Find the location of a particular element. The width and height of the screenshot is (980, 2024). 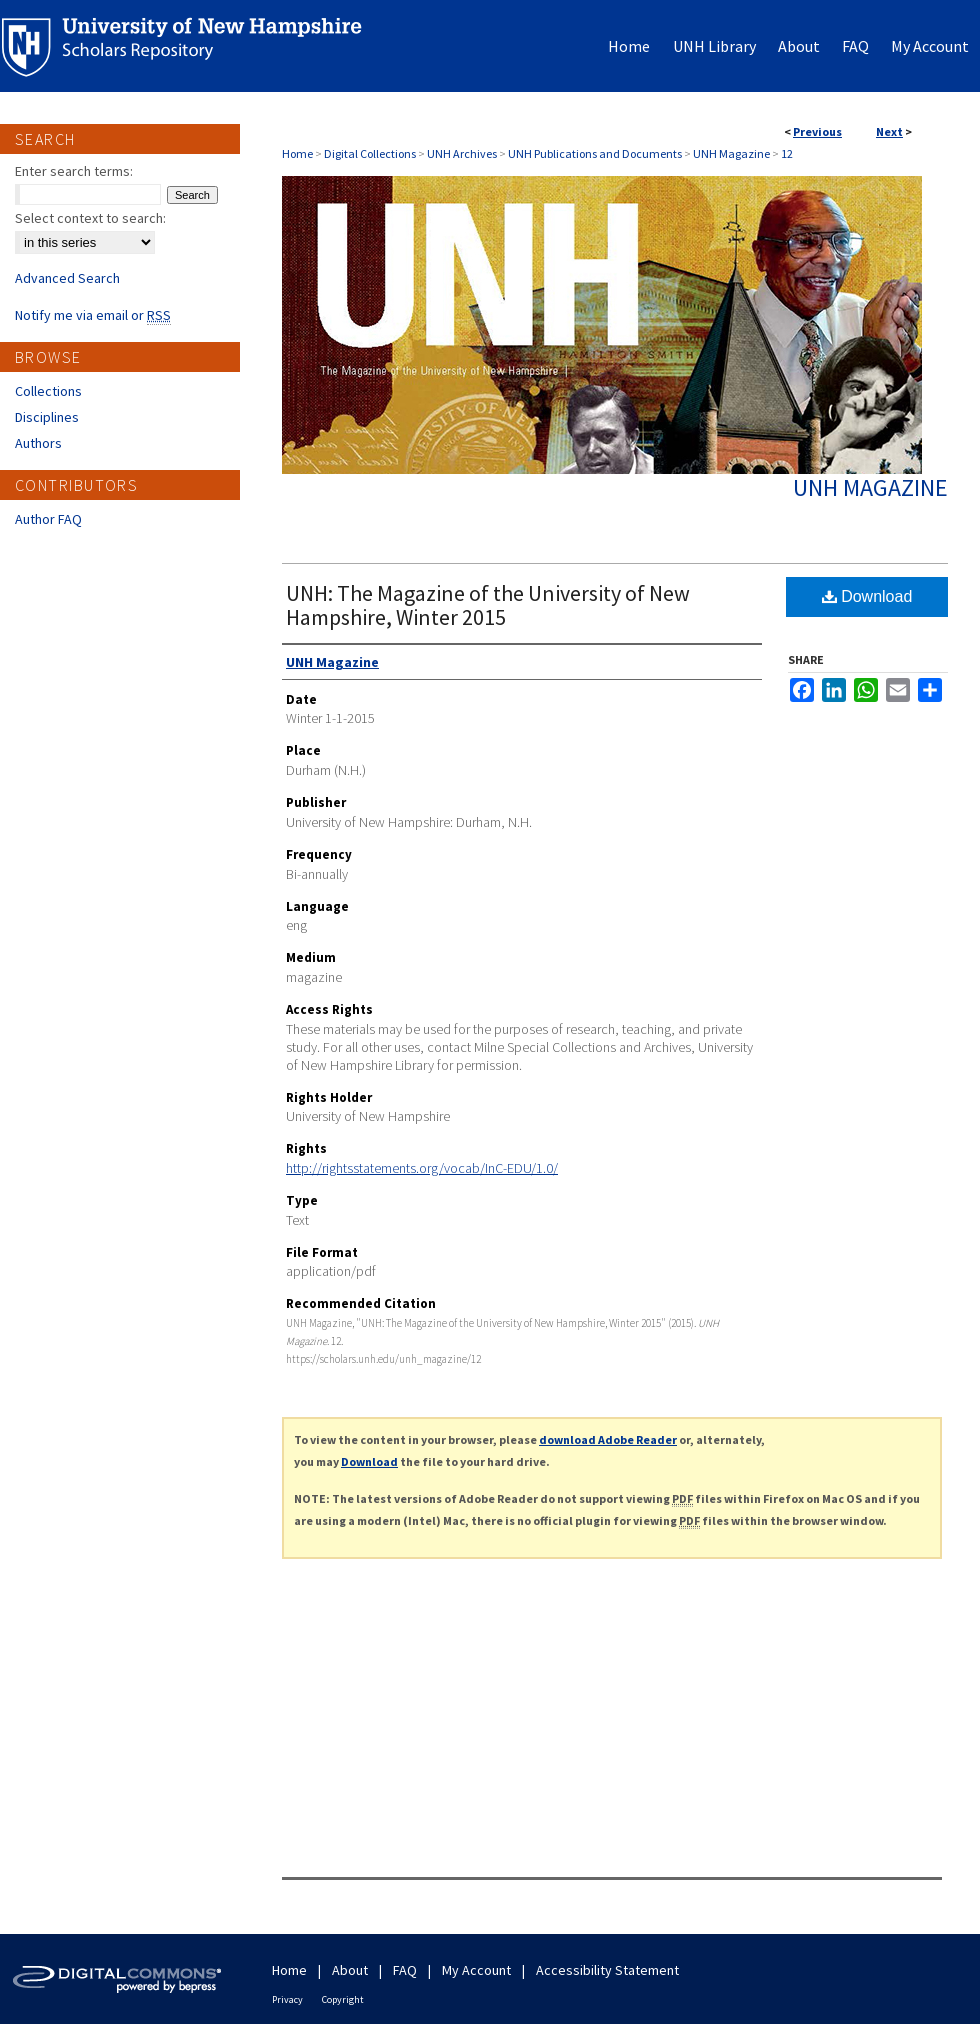

UNH Publications and Documents is located at coordinates (595, 153).